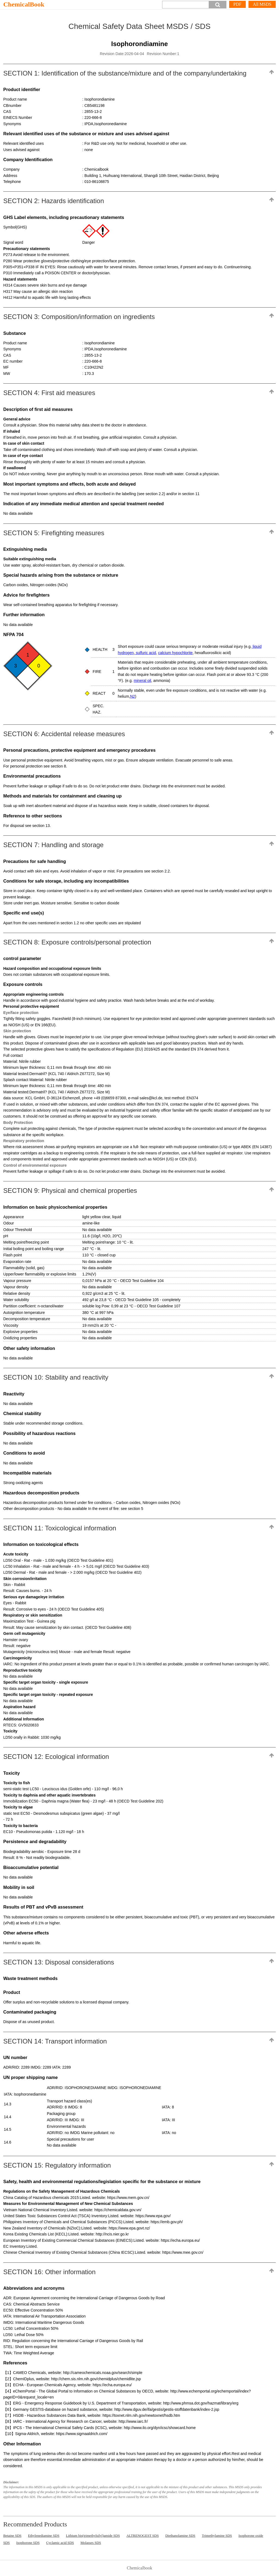 The image size is (279, 2576). I want to click on Isophorone SDS, so click(28, 2543).